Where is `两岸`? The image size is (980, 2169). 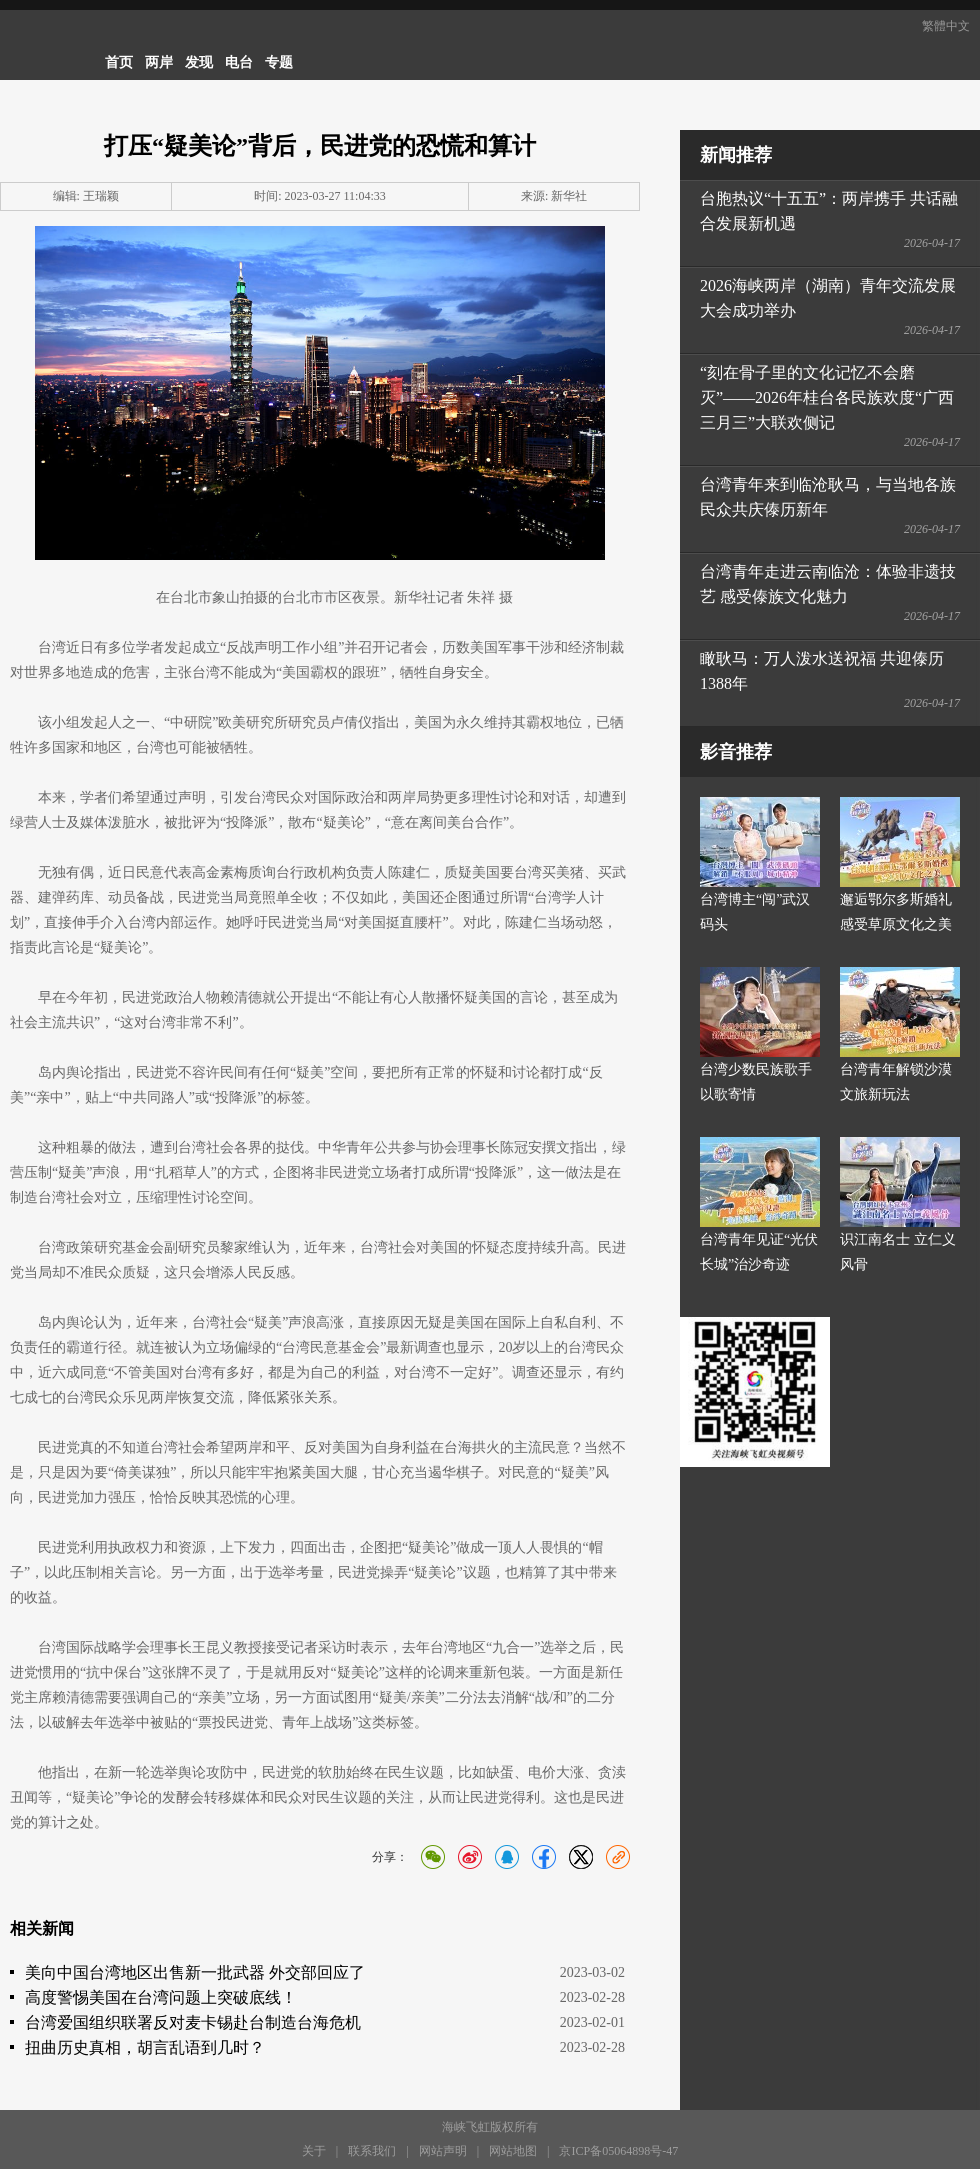
两岸 is located at coordinates (159, 62).